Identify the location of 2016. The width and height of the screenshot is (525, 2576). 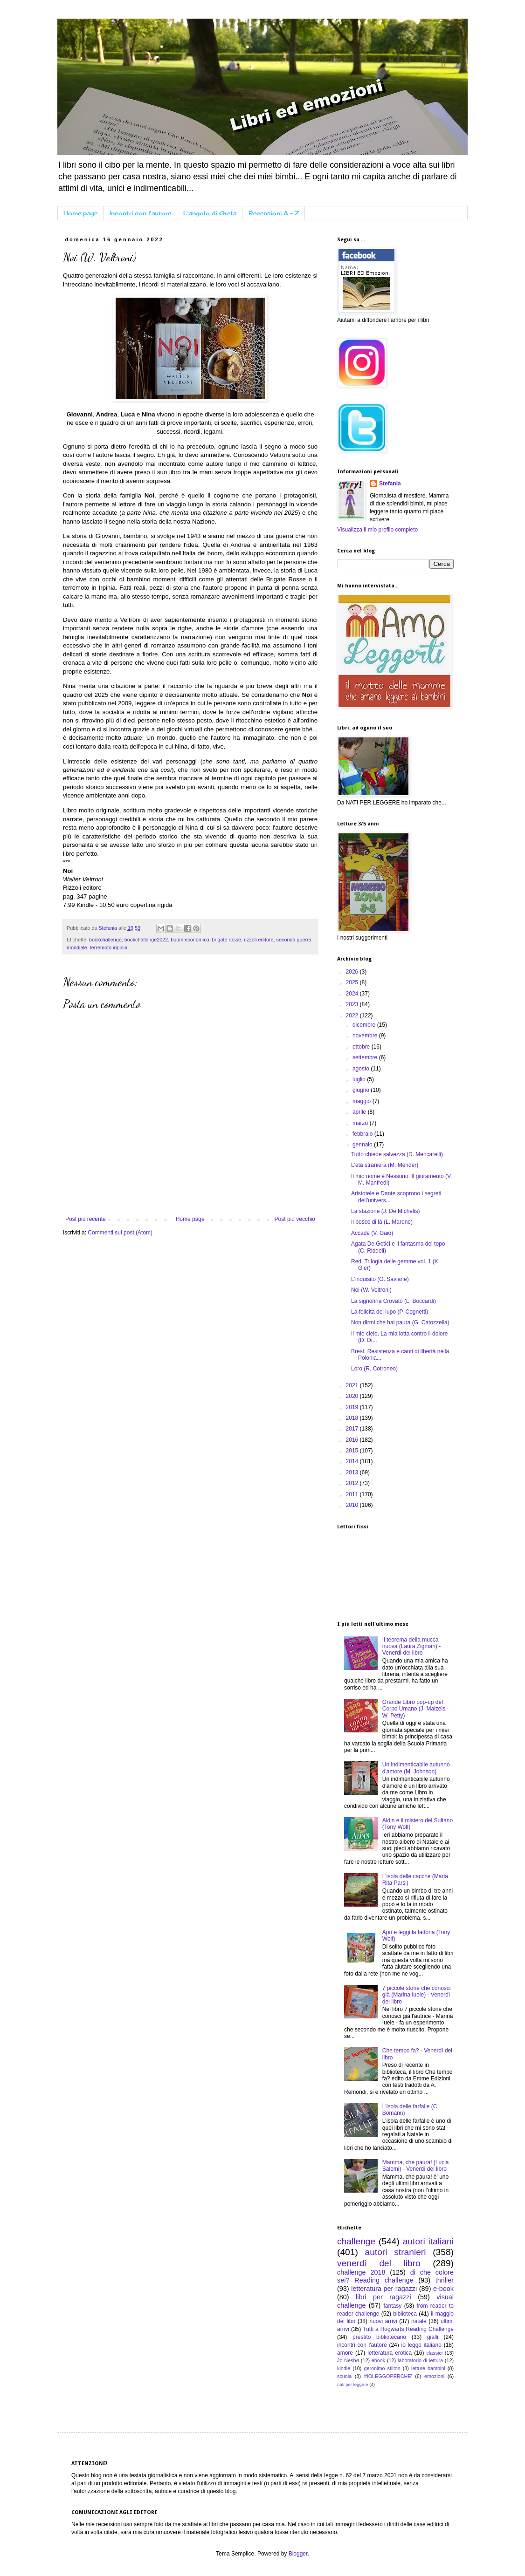
(353, 1440).